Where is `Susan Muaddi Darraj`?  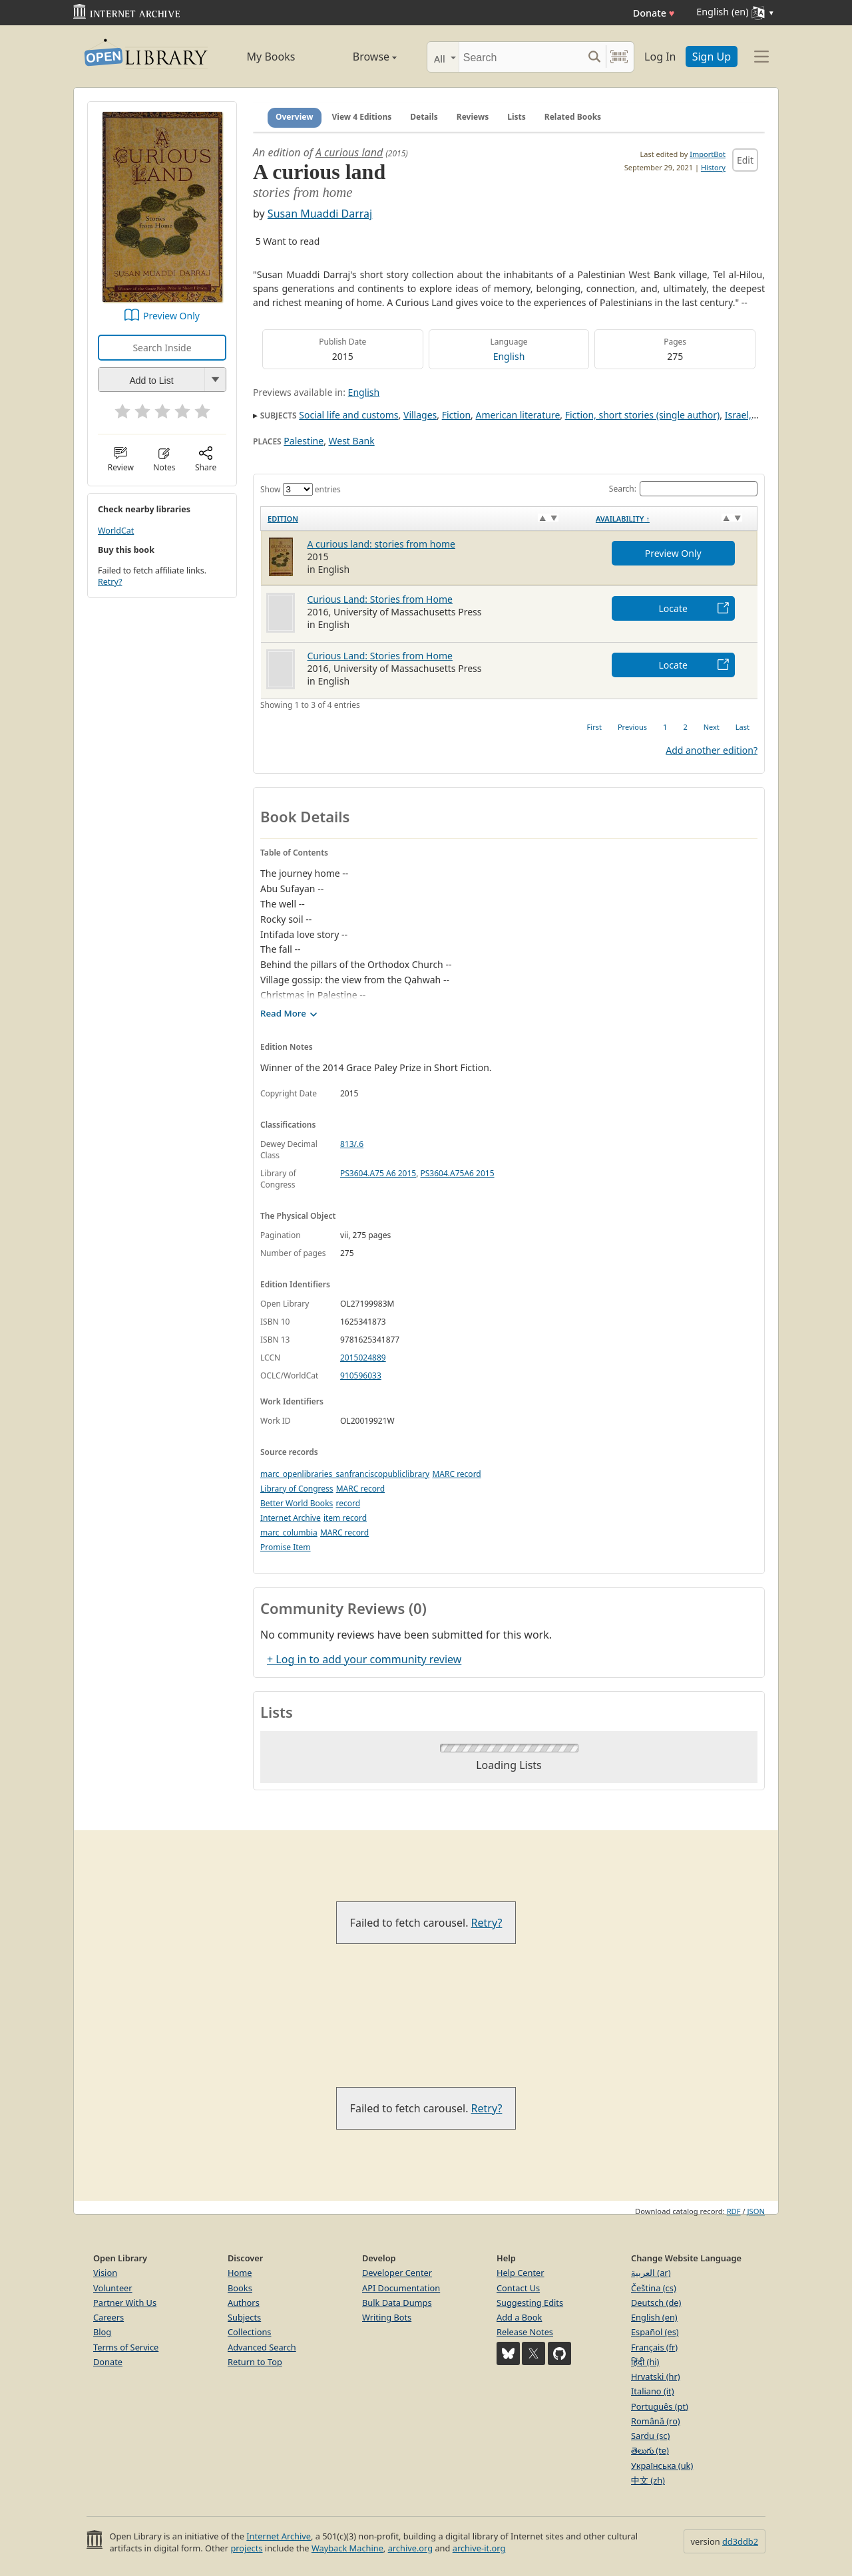 Susan Muaddi Darraj is located at coordinates (320, 213).